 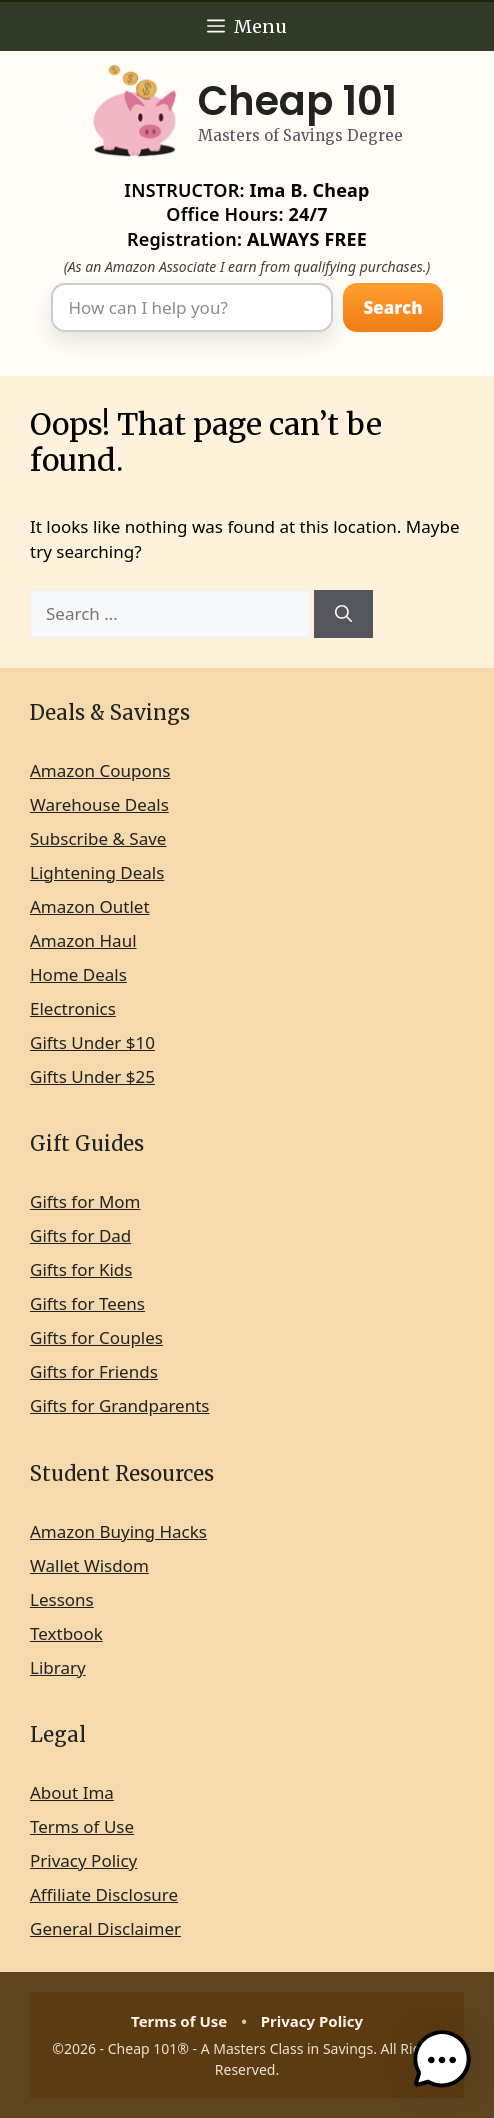 I want to click on Subscribe & Save, so click(x=98, y=838).